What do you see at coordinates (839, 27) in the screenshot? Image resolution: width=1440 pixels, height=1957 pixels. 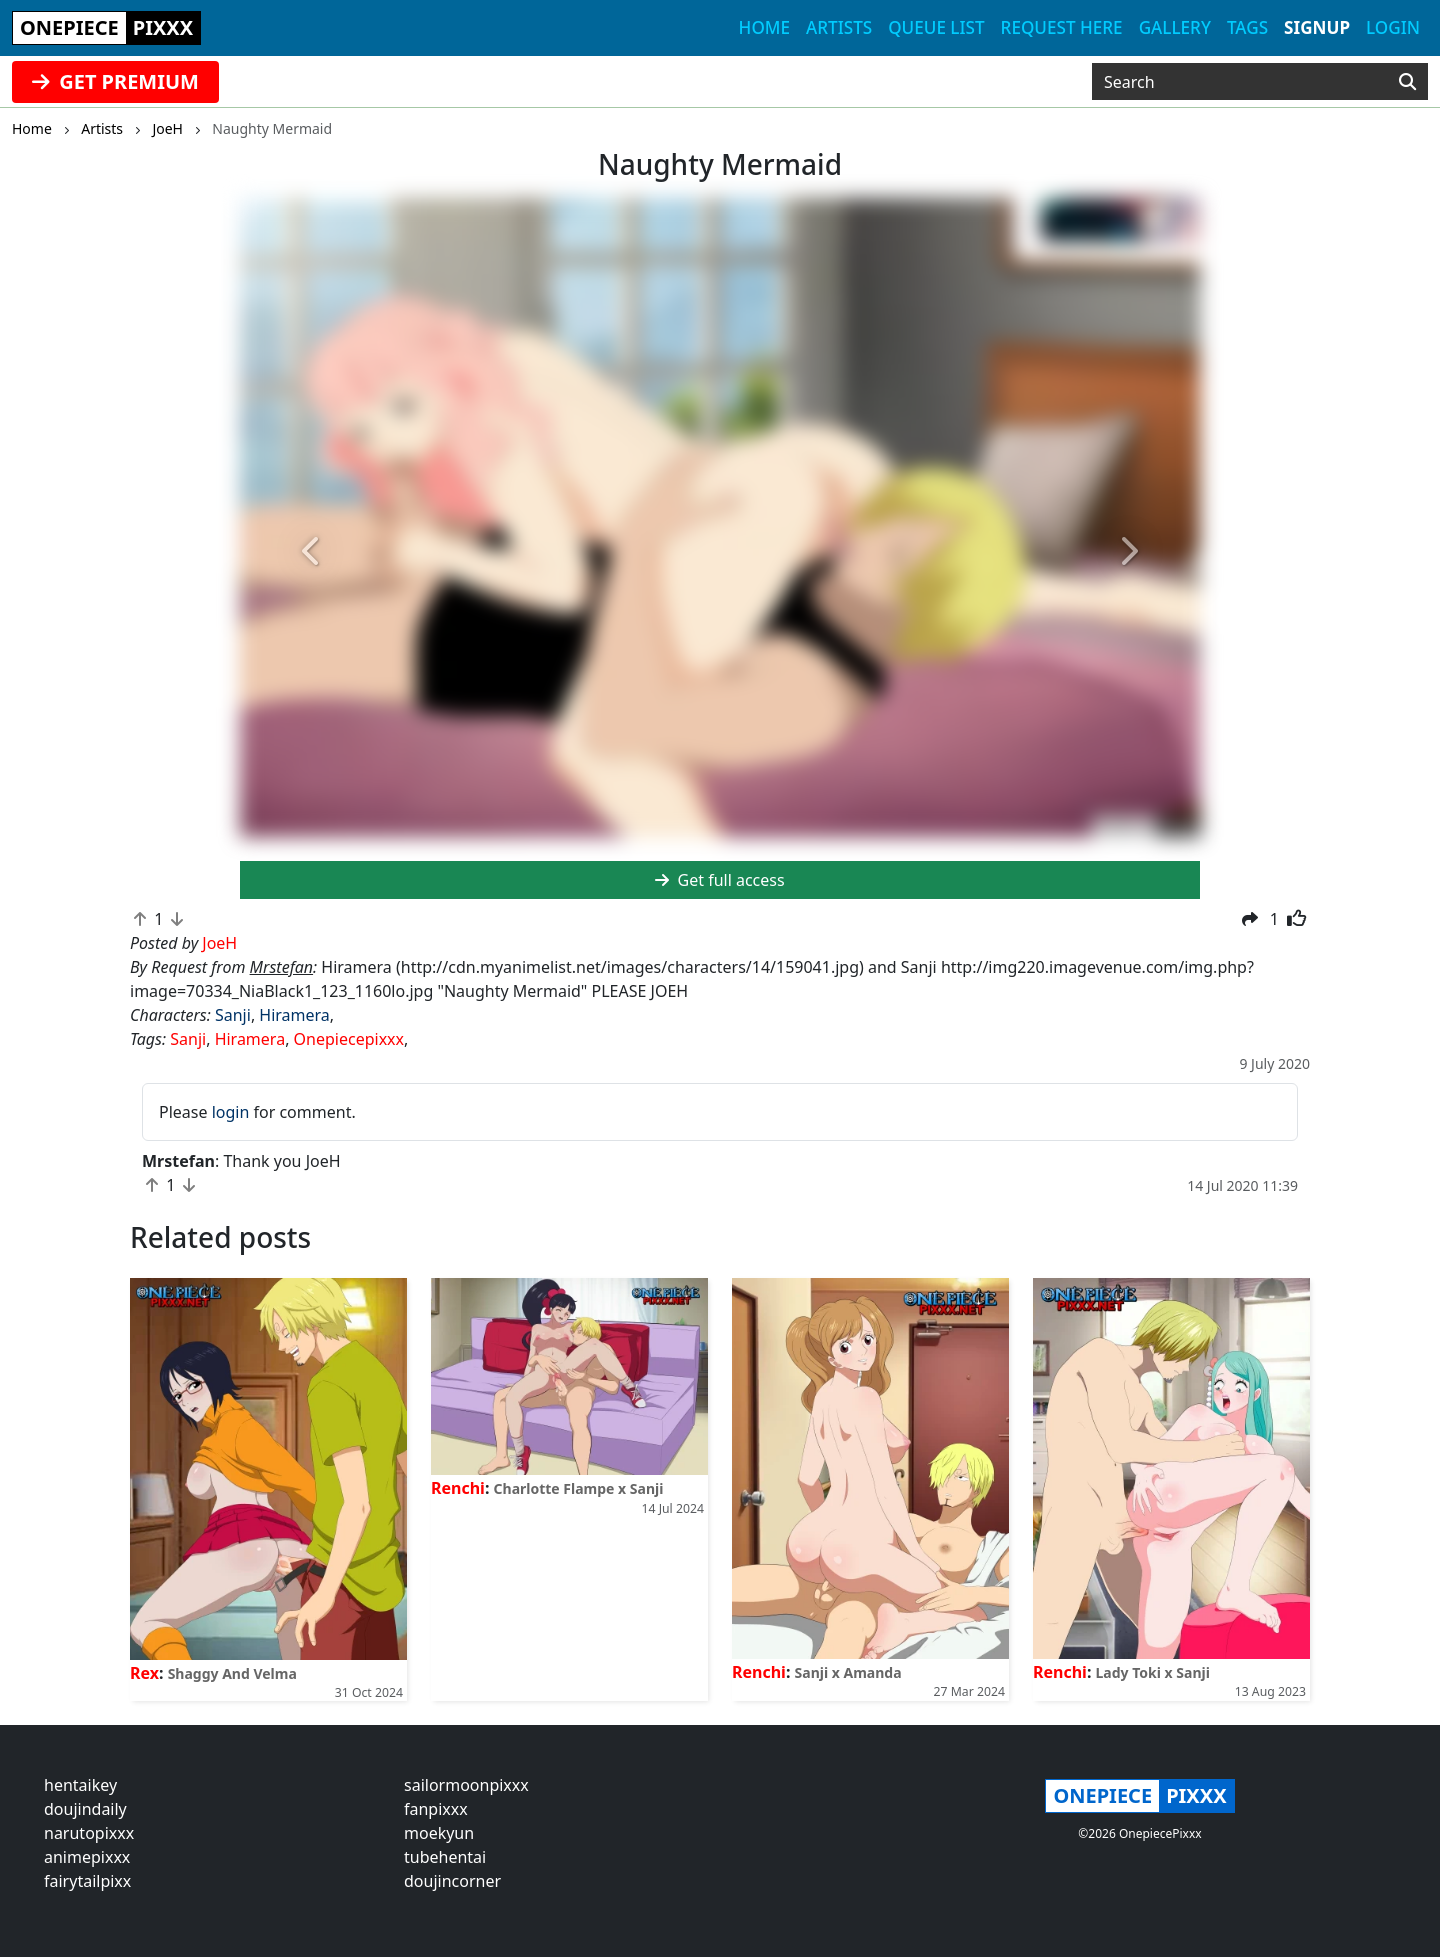 I see `Artists` at bounding box center [839, 27].